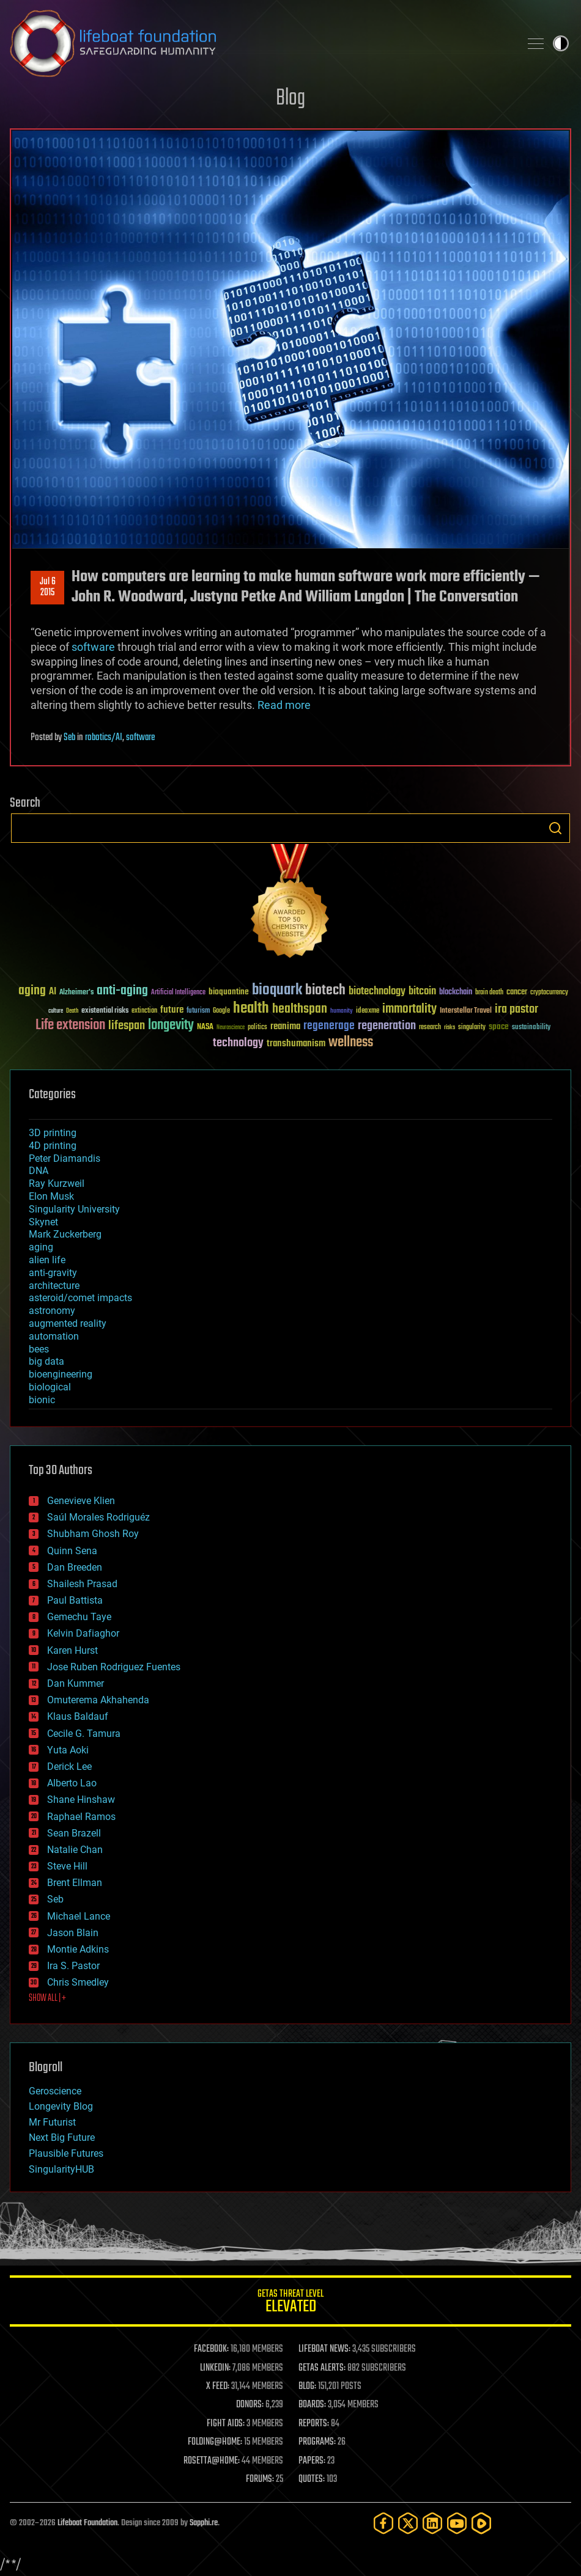  I want to click on QUOTES:, so click(311, 2479).